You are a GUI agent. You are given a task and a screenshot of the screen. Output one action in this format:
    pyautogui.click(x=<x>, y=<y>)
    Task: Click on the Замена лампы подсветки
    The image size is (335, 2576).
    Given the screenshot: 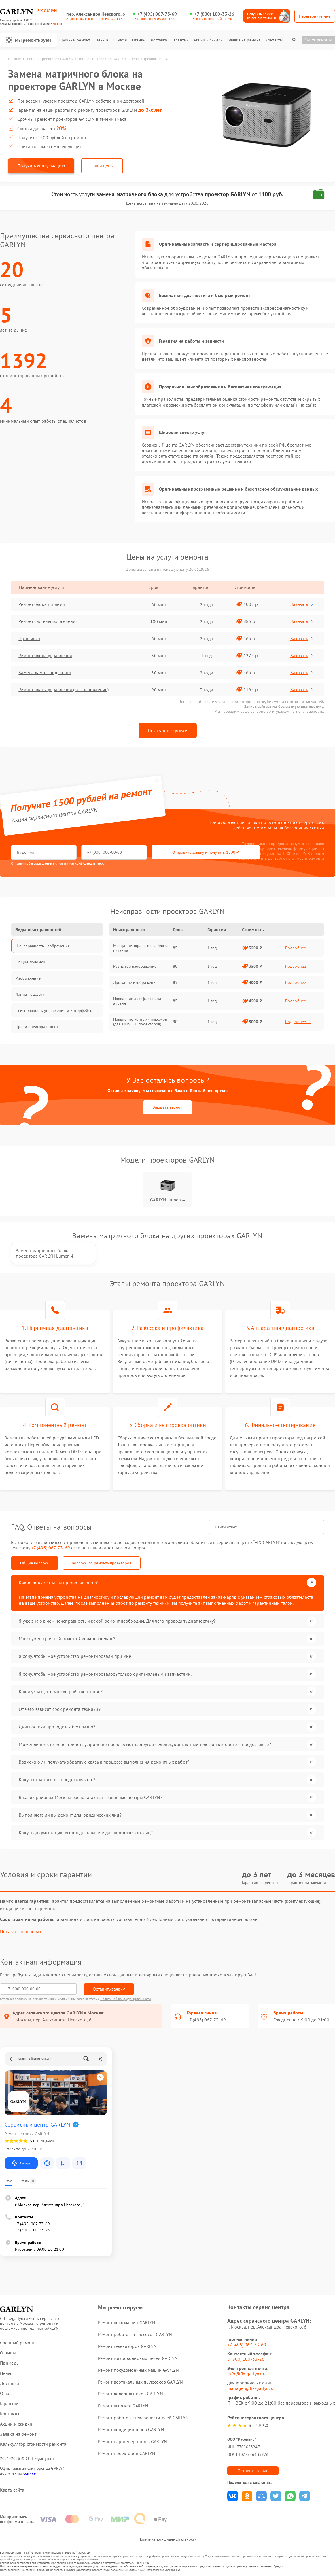 What is the action you would take?
    pyautogui.click(x=45, y=673)
    